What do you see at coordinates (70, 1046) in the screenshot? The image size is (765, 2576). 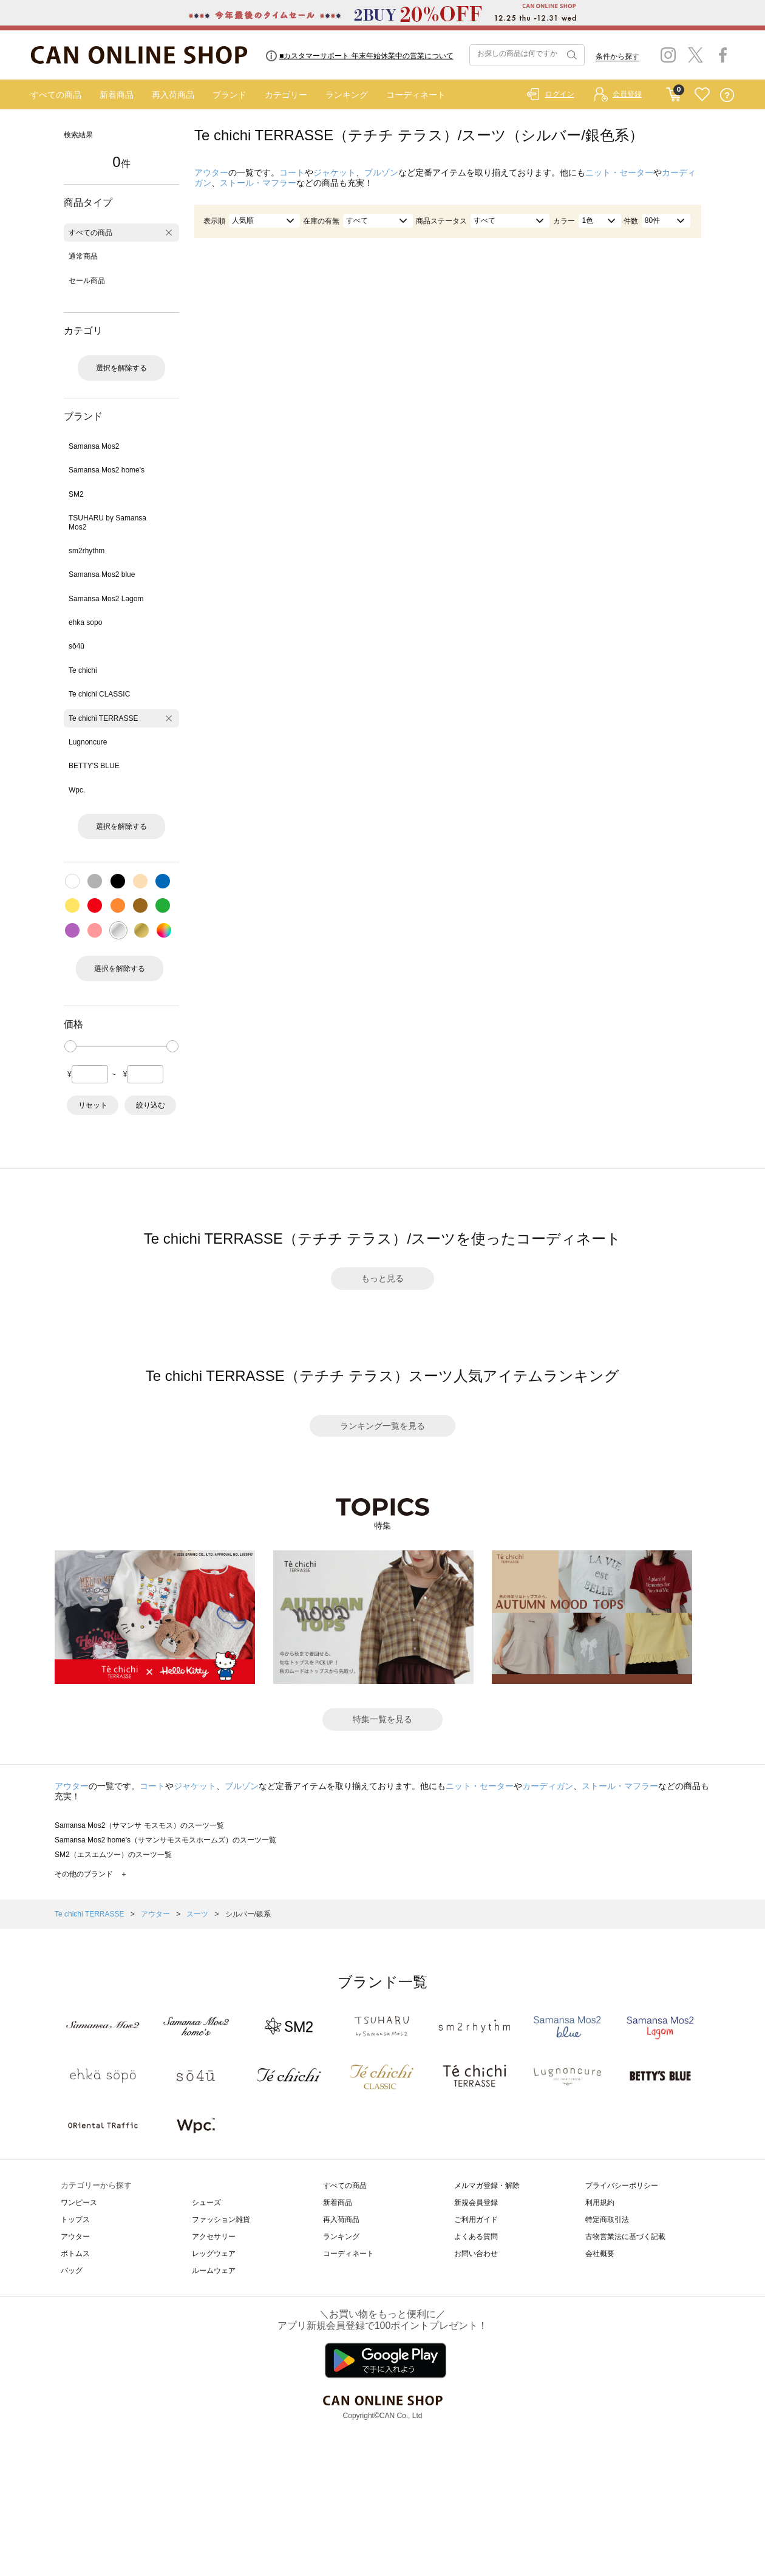 I see `[slider]` at bounding box center [70, 1046].